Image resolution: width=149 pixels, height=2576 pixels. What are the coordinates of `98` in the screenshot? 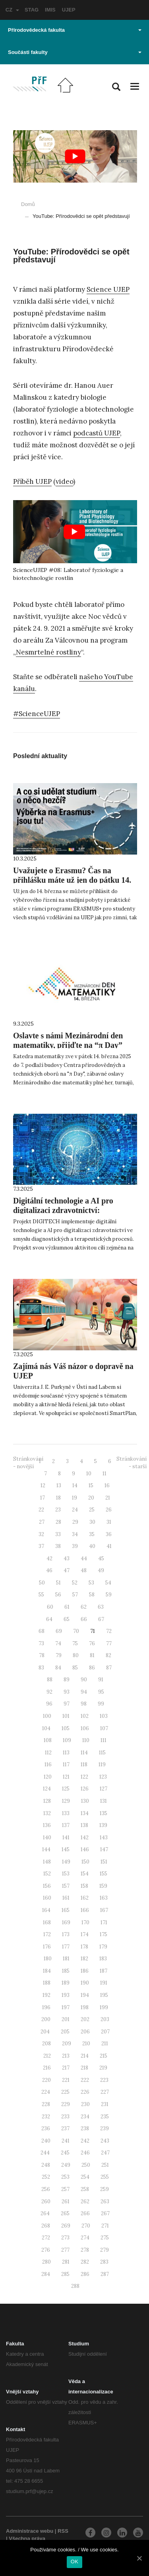 It's located at (84, 1703).